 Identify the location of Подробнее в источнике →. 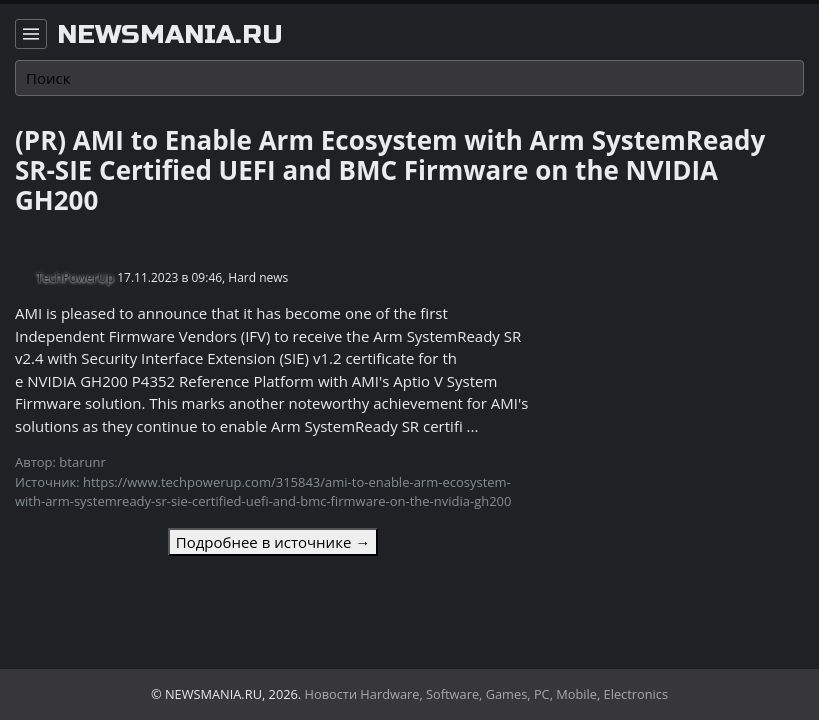
(273, 542).